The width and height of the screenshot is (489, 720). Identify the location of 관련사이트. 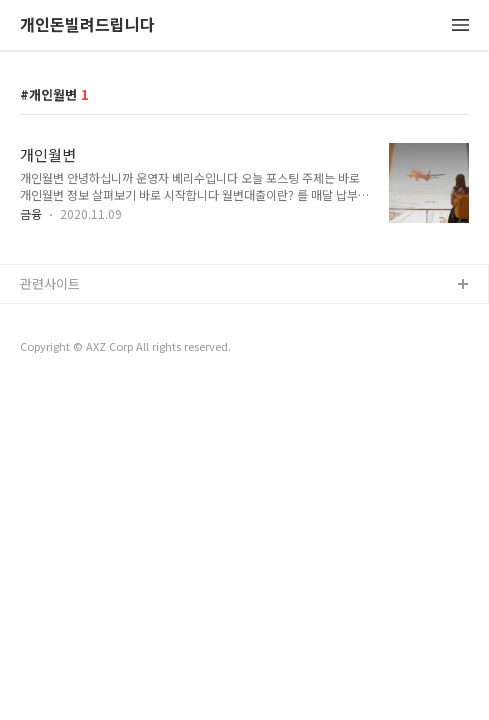
(50, 283).